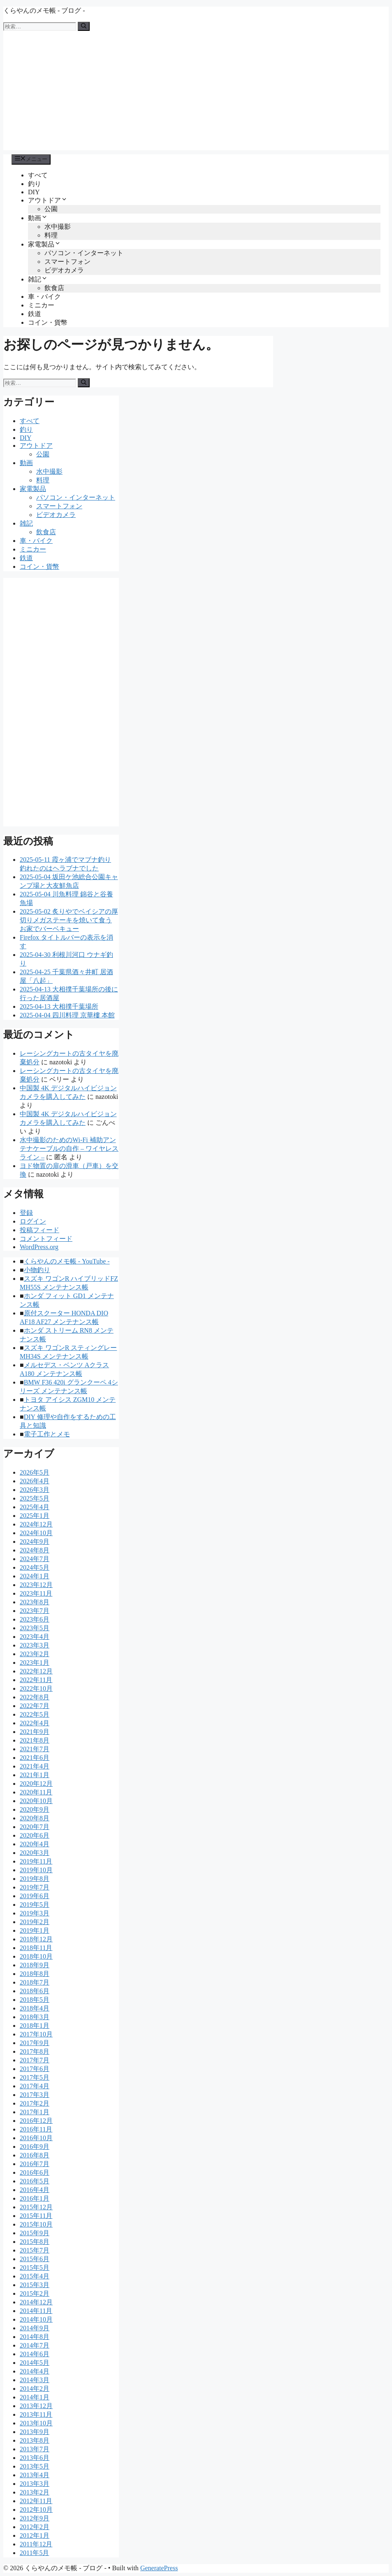 This screenshot has width=392, height=2576. I want to click on 2023年8月, so click(34, 1602).